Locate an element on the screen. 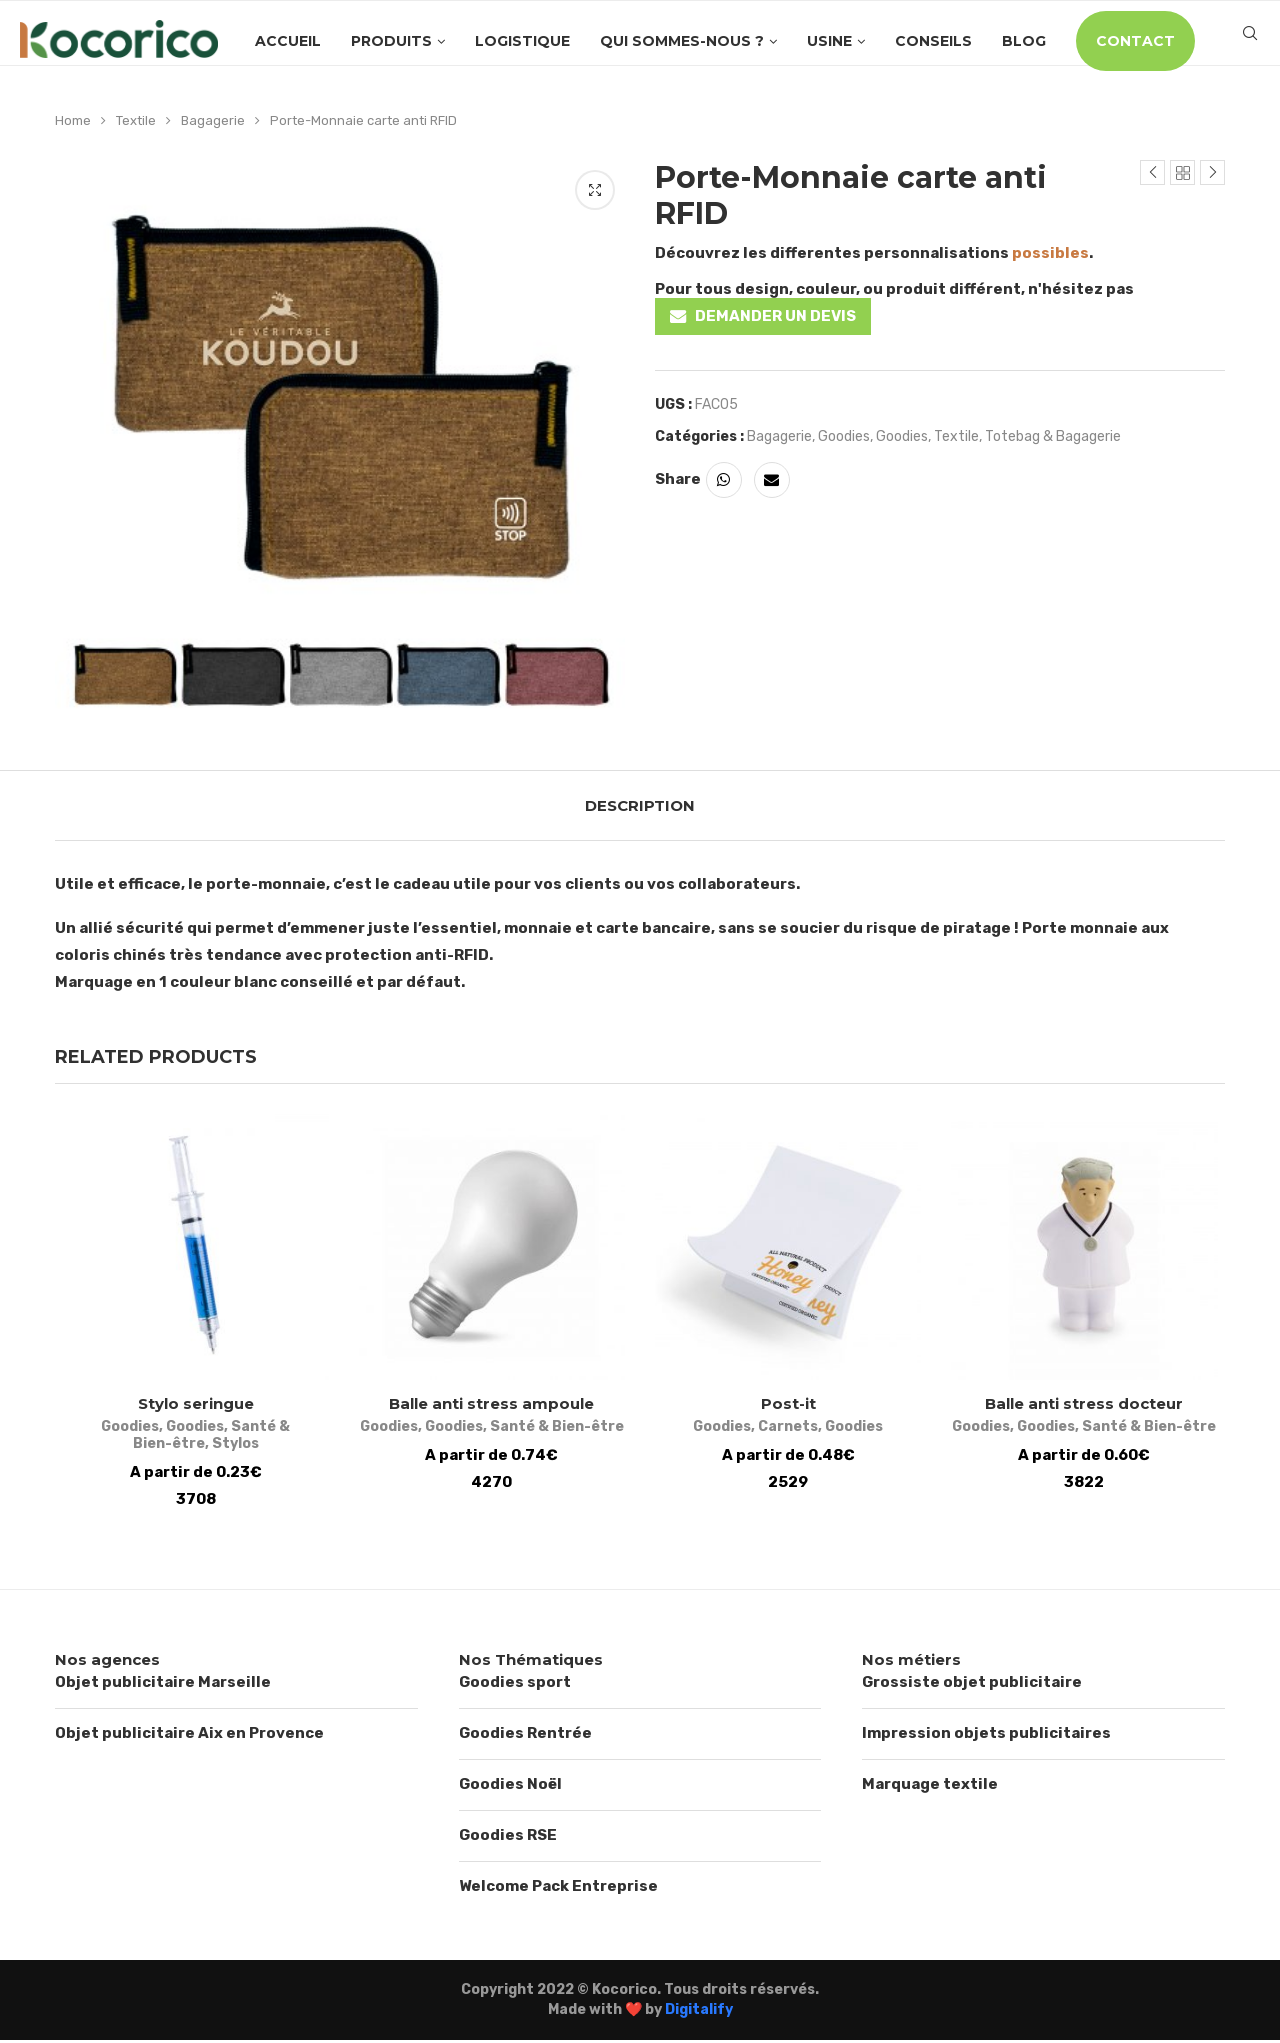 The width and height of the screenshot is (1280, 2043). Balle anti stress ampoule is located at coordinates (490, 1407).